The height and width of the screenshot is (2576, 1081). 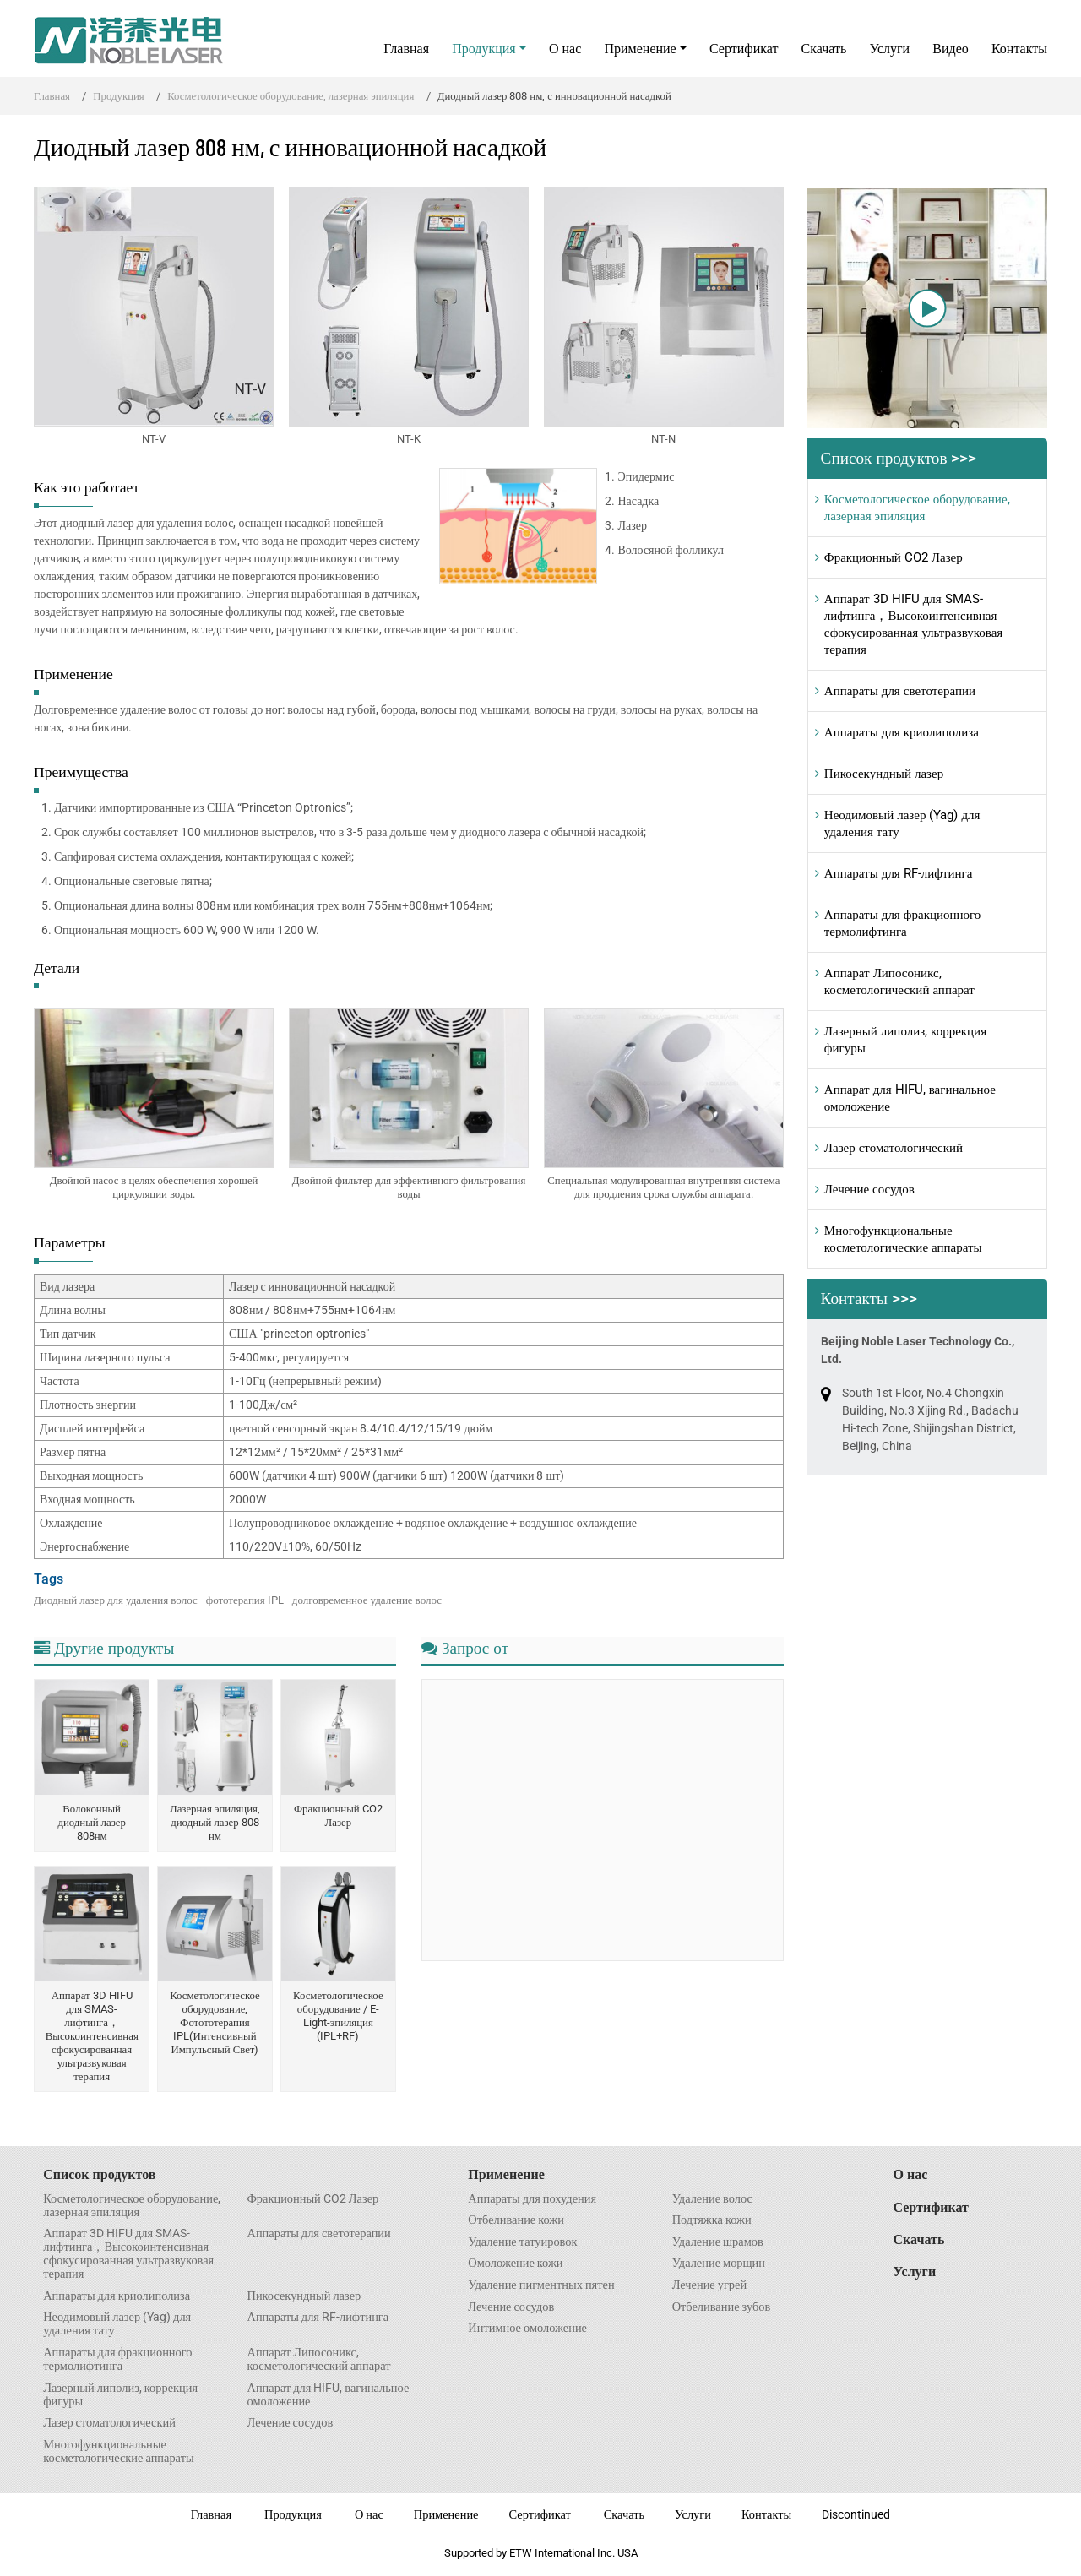 What do you see at coordinates (743, 49) in the screenshot?
I see `Сертификат` at bounding box center [743, 49].